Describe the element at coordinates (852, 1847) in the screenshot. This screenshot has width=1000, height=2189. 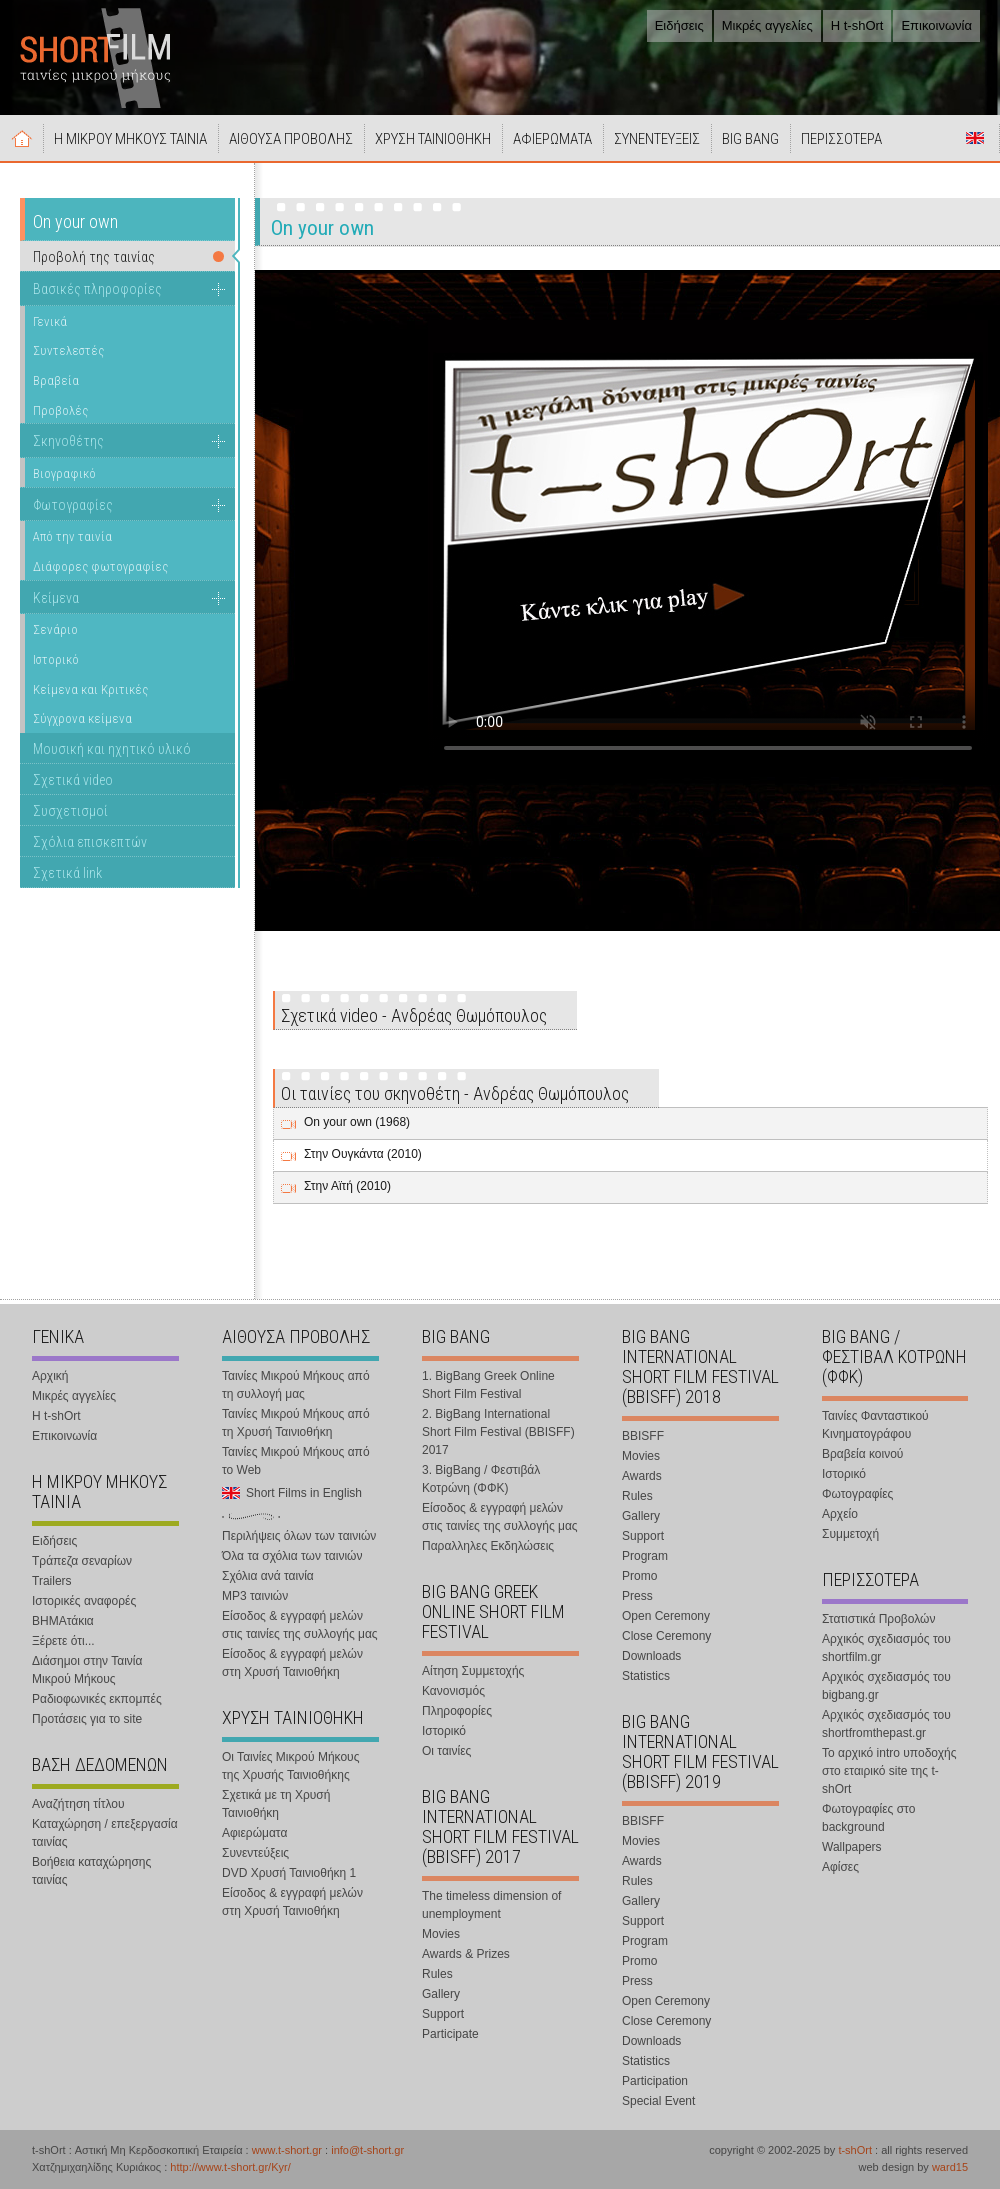
I see `Wallpapers` at that location.